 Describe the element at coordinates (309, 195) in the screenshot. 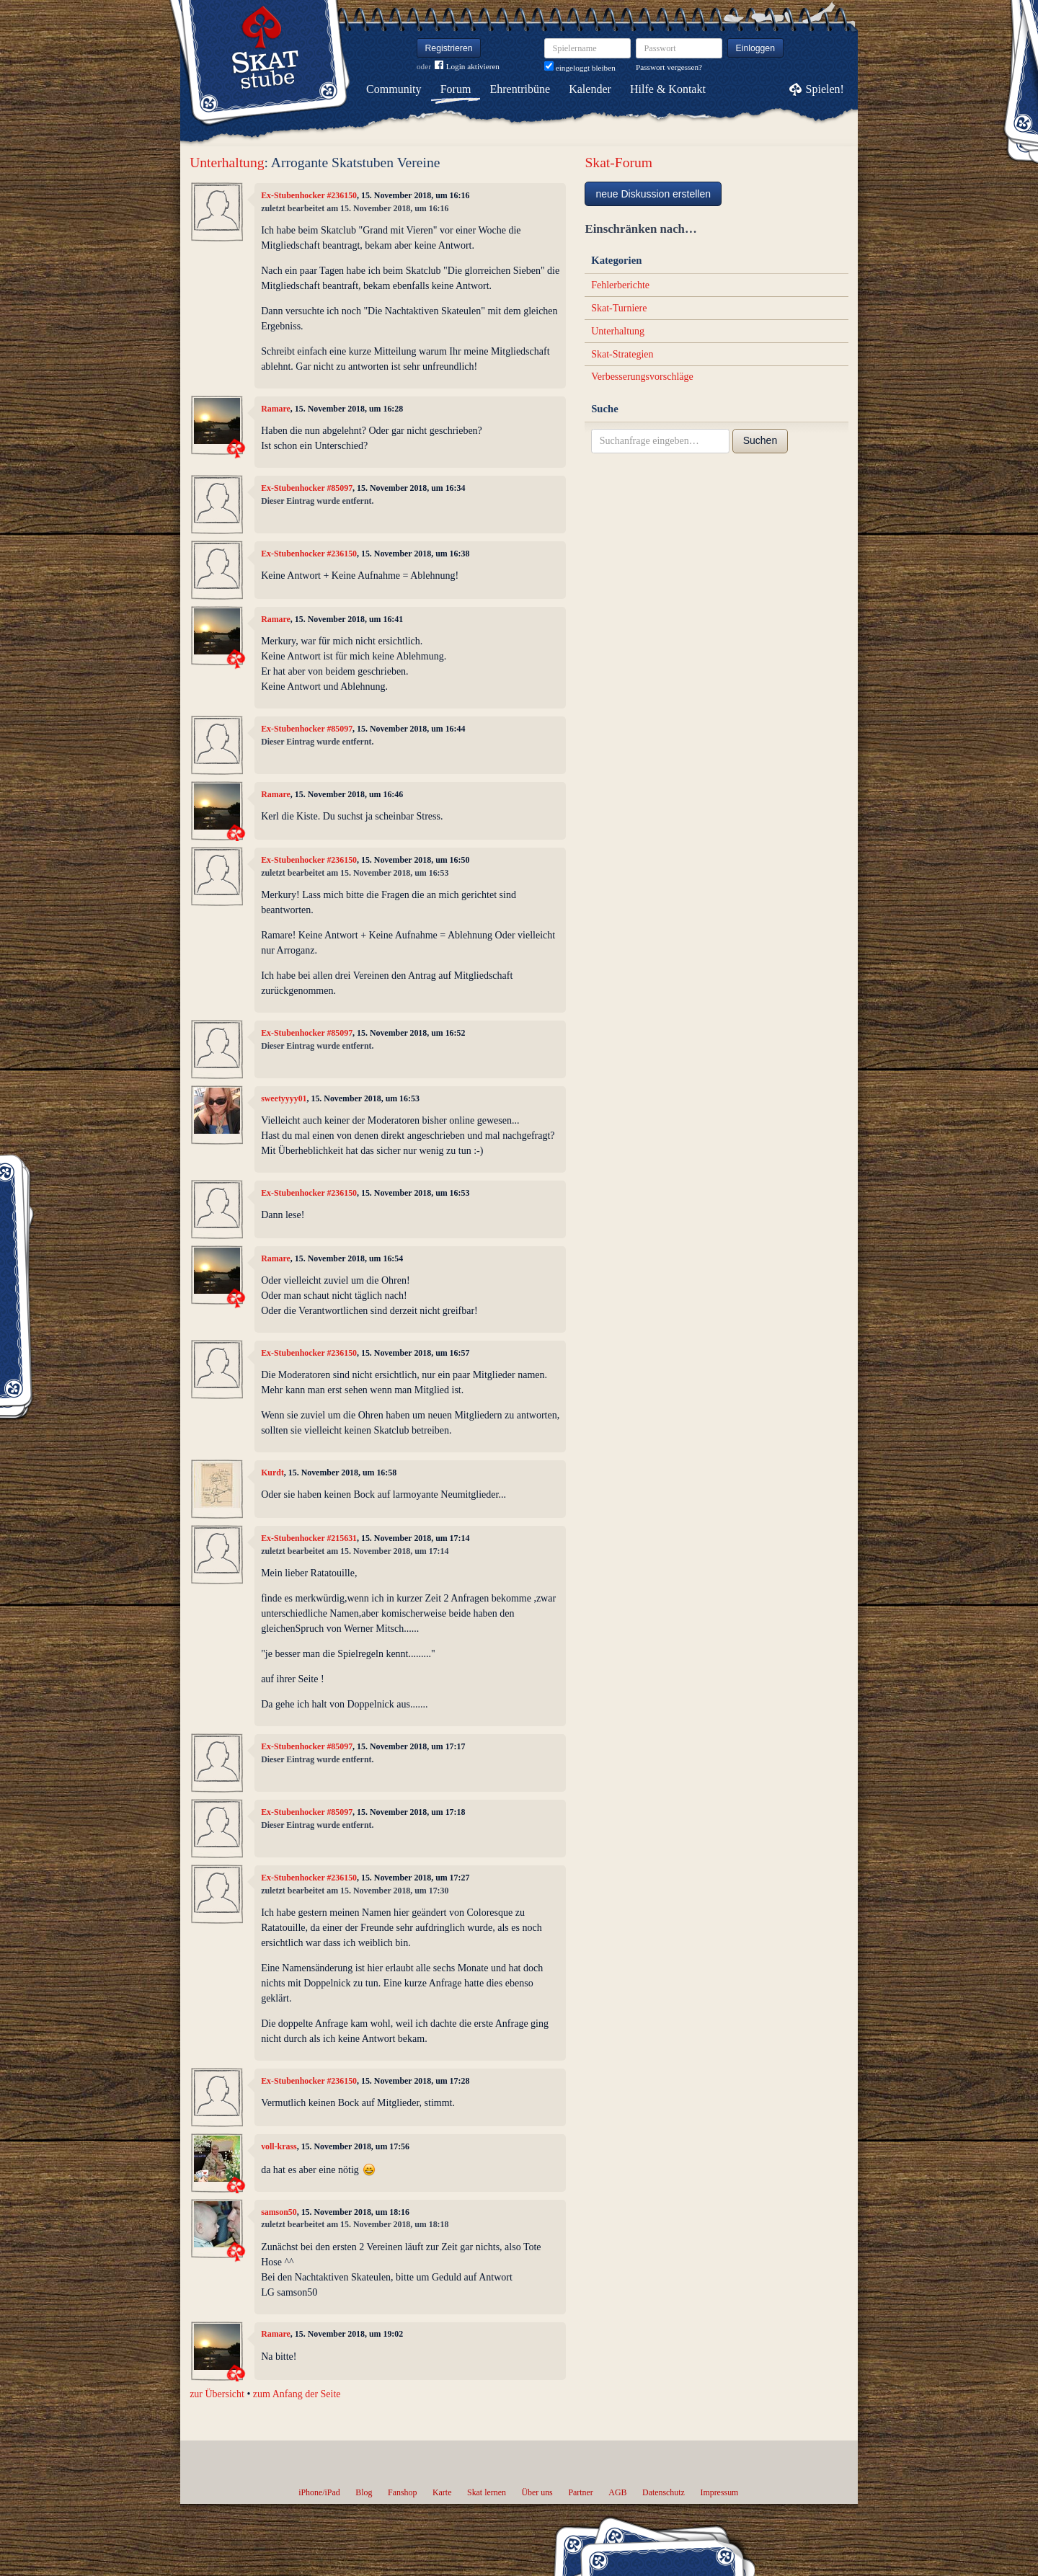

I see `Ex-Stubenhocker #236150` at that location.